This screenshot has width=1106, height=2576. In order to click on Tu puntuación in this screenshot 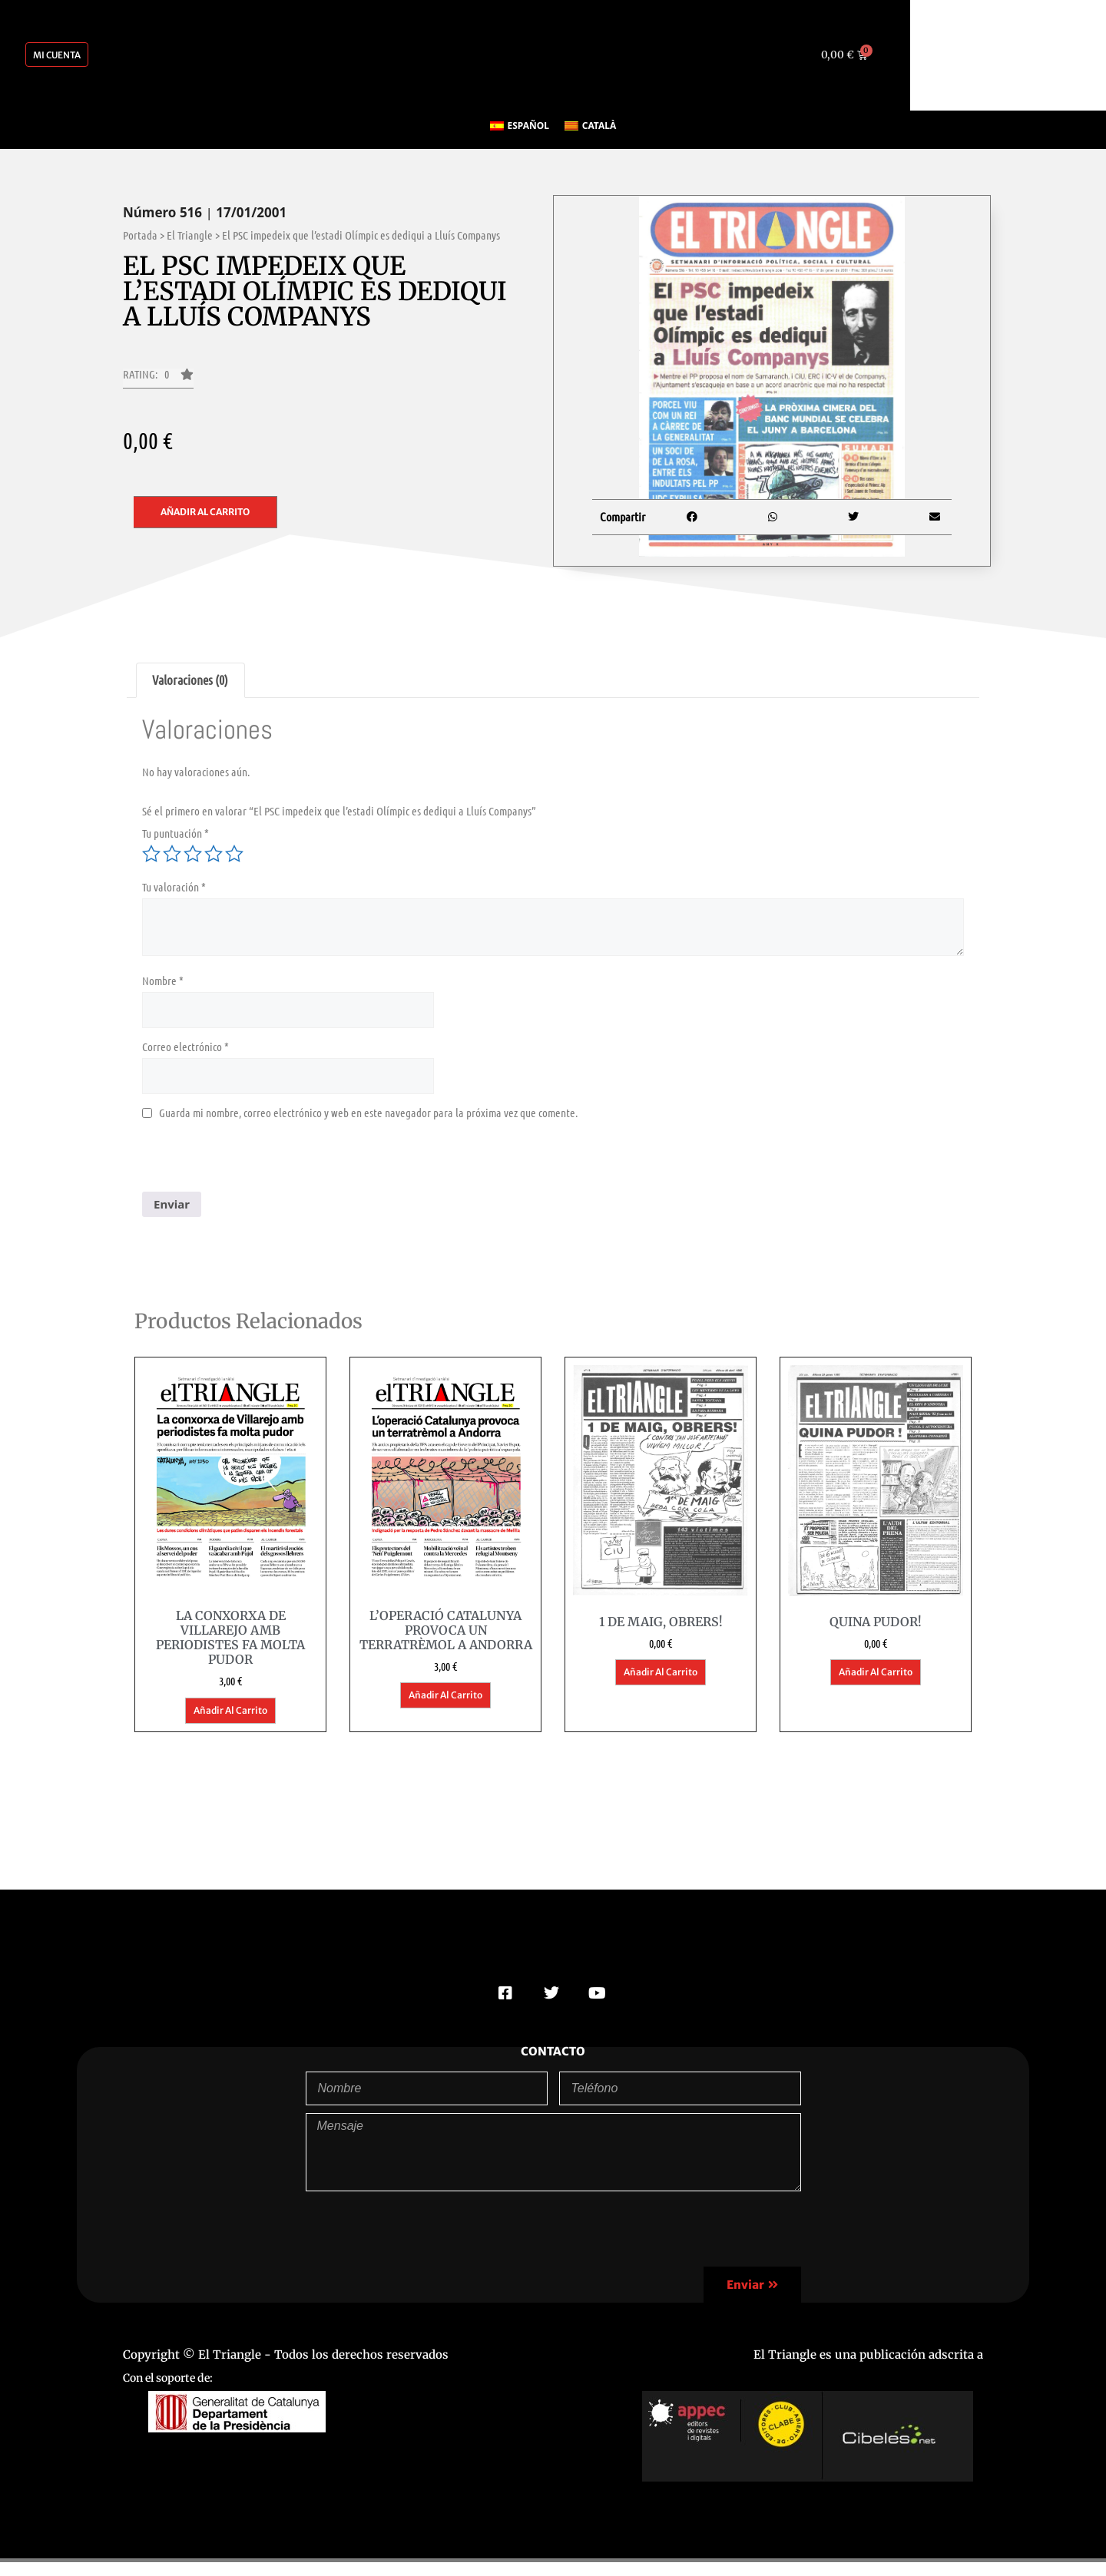, I will do `click(175, 833)`.